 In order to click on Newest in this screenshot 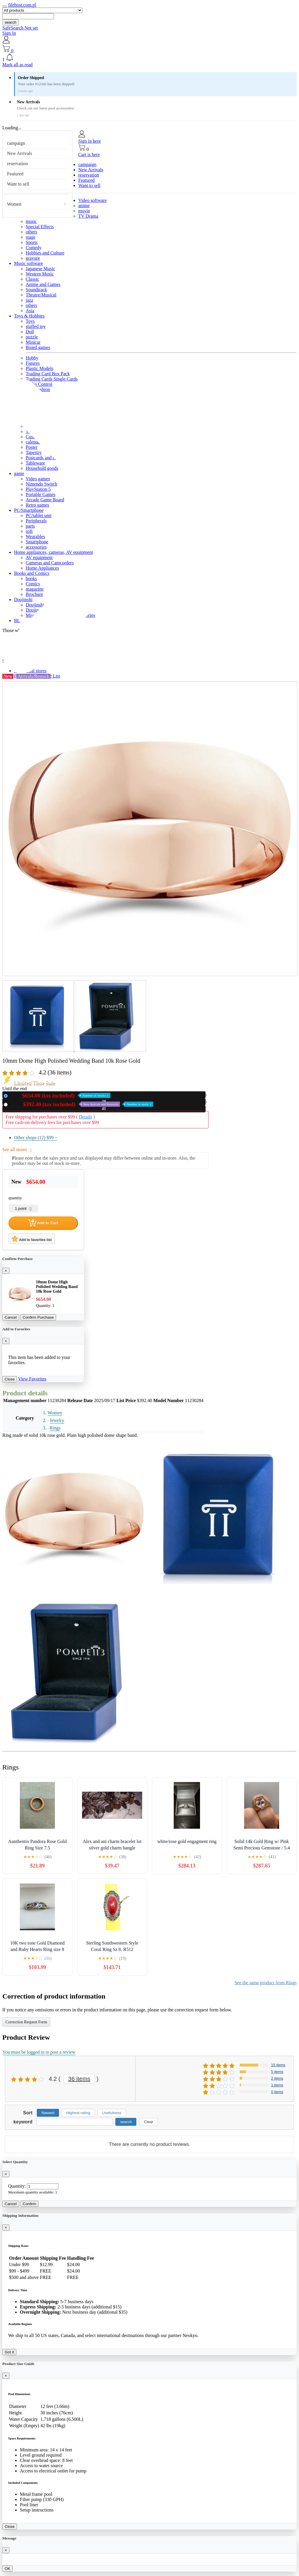, I will do `click(47, 2113)`.